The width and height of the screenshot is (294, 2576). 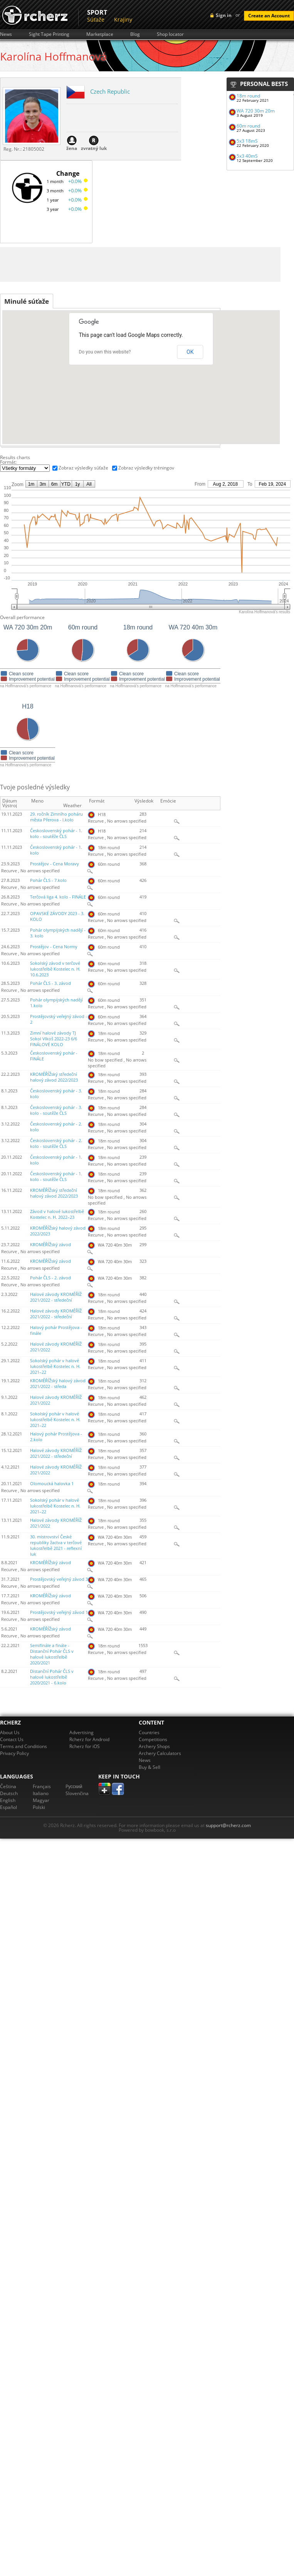 What do you see at coordinates (52, 1654) in the screenshot?
I see `Semifinále a finále - Distanční Pohár ČLS v halové lukostřelbě 2020/2021` at bounding box center [52, 1654].